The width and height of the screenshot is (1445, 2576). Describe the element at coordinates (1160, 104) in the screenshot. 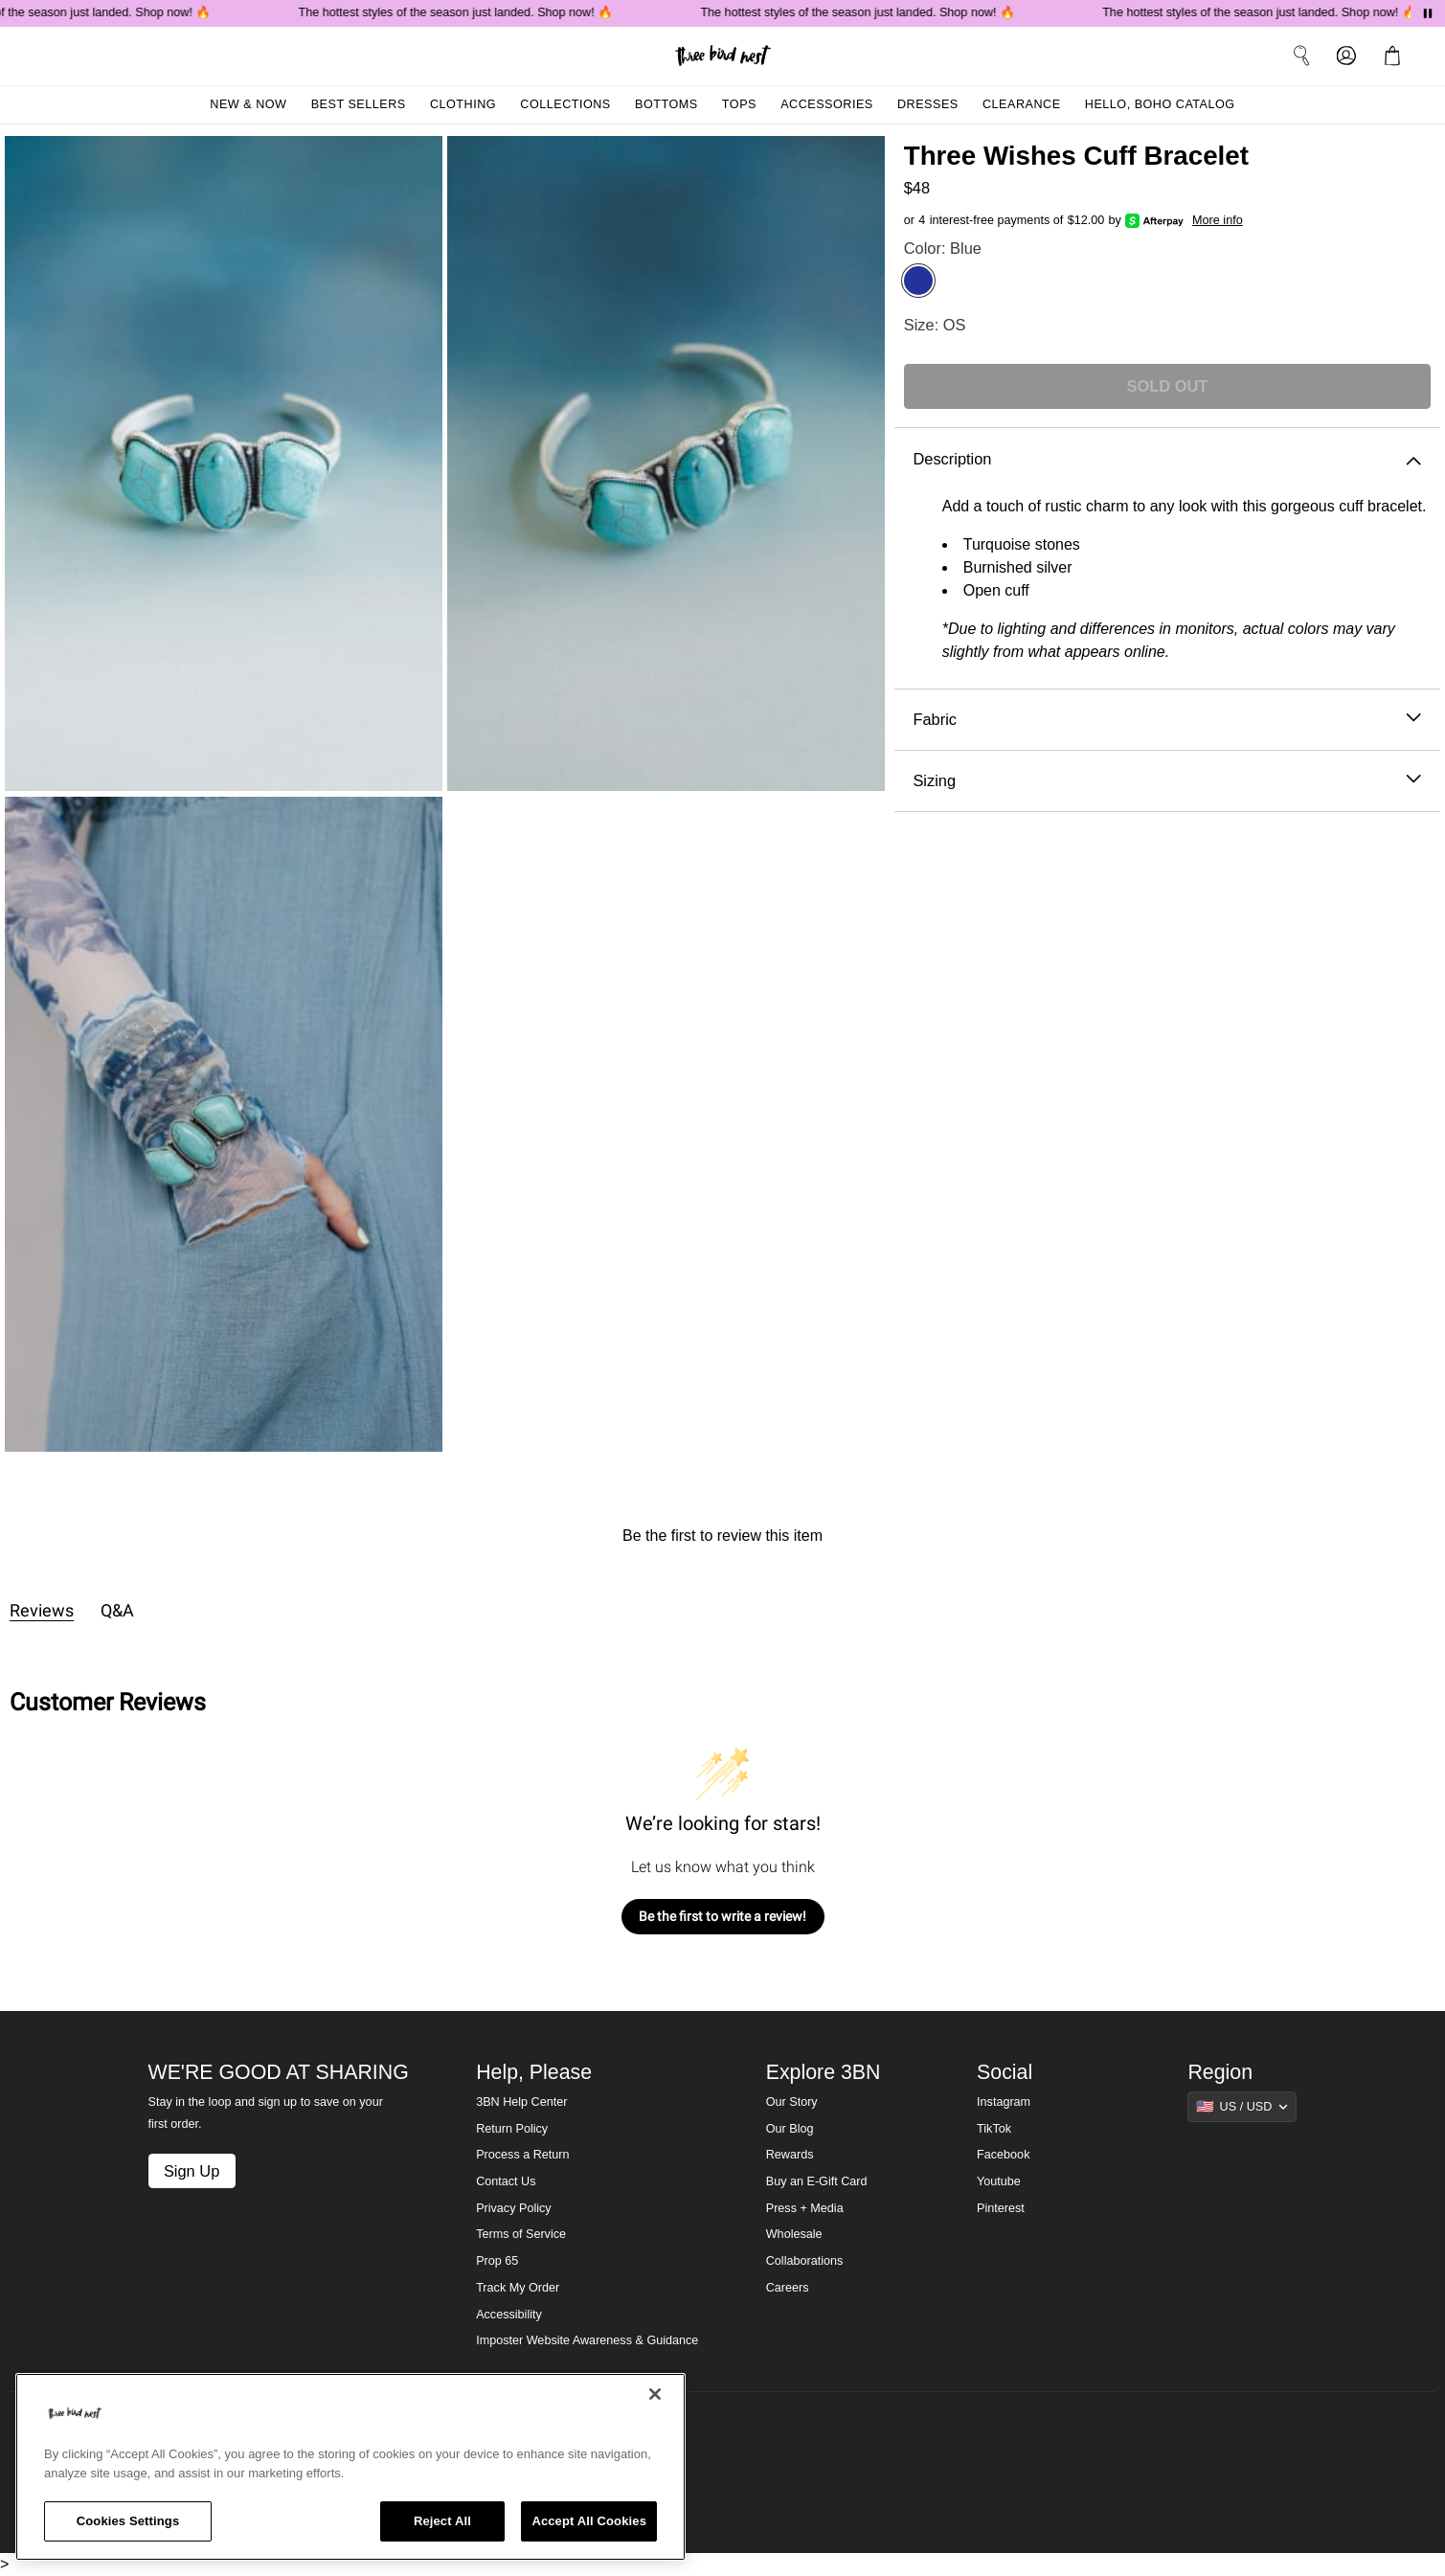

I see `Hello, Boho Catalog` at that location.